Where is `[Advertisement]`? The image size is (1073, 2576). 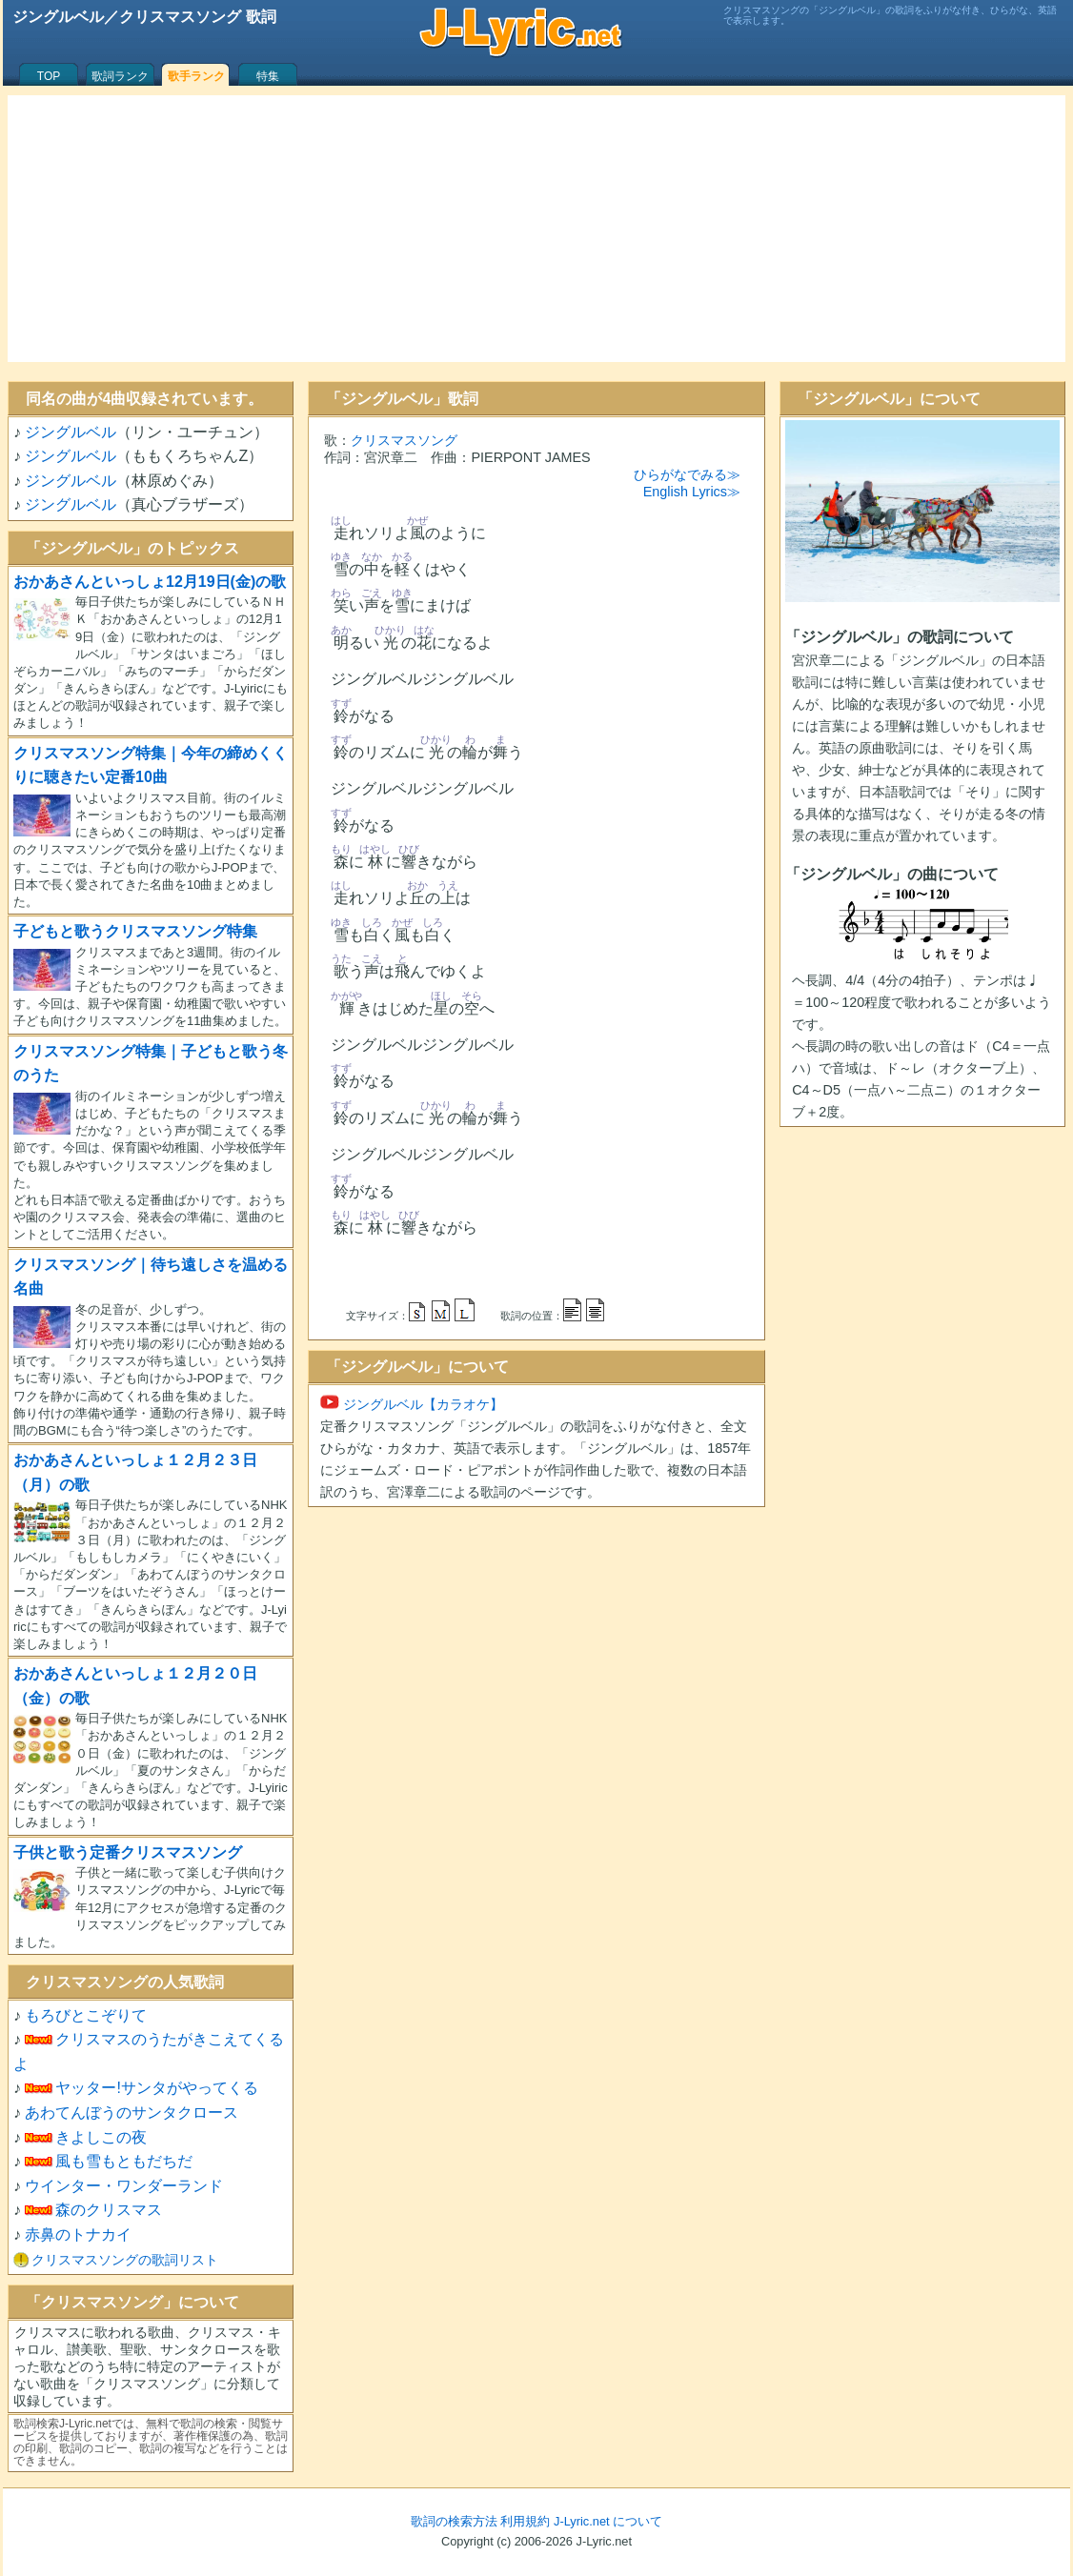
[Advertisement] is located at coordinates (536, 228).